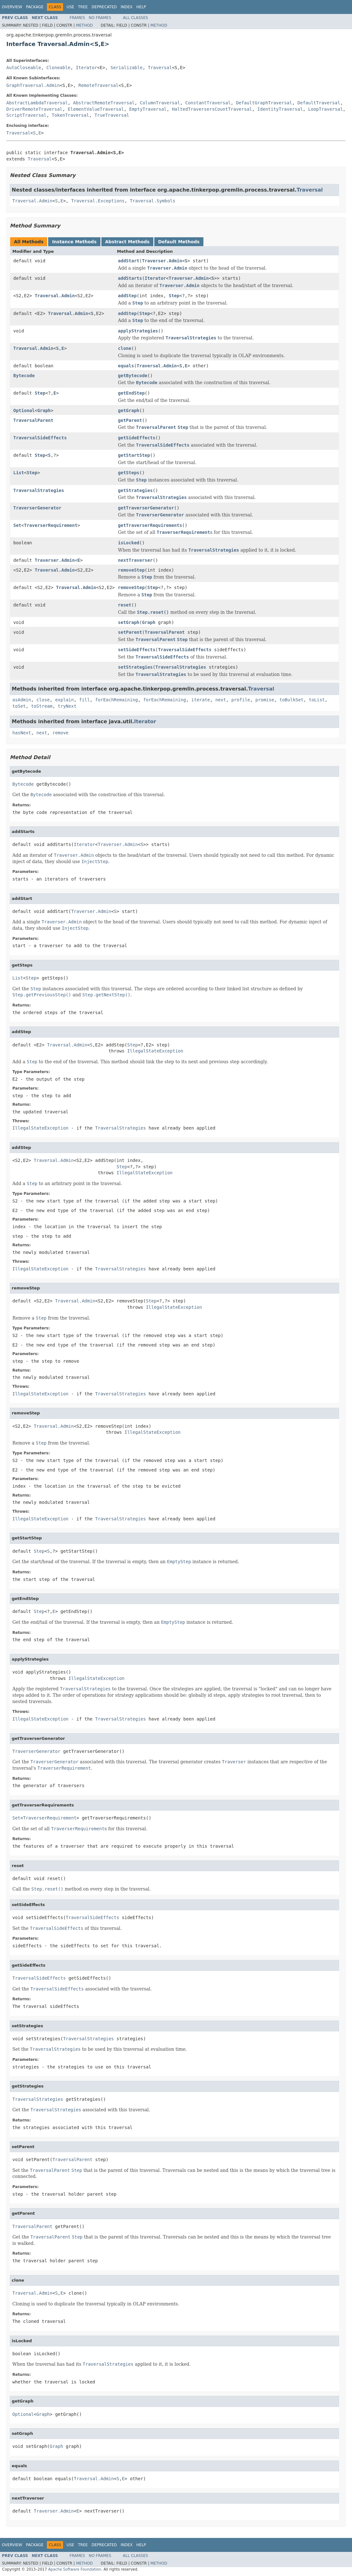 The height and width of the screenshot is (2576, 352). Describe the element at coordinates (135, 667) in the screenshot. I see `setStrategies` at that location.